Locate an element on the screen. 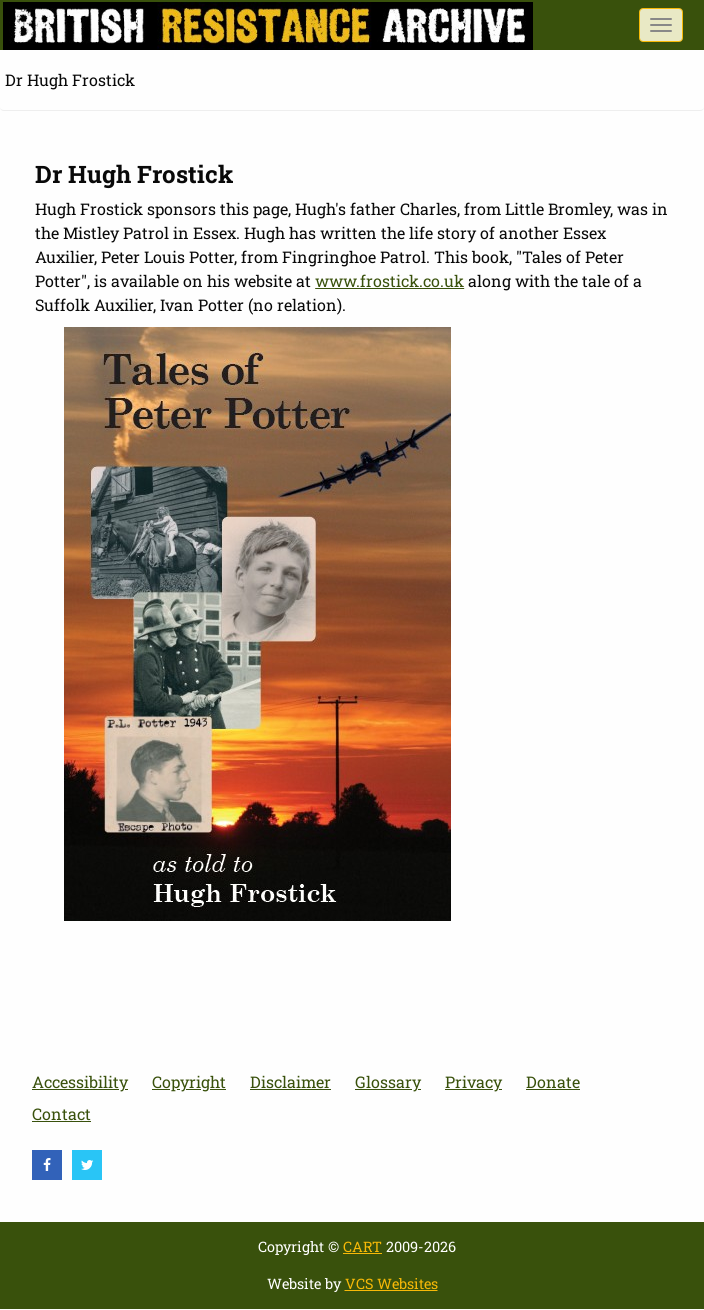 Image resolution: width=704 pixels, height=1310 pixels. Donate is located at coordinates (553, 1081).